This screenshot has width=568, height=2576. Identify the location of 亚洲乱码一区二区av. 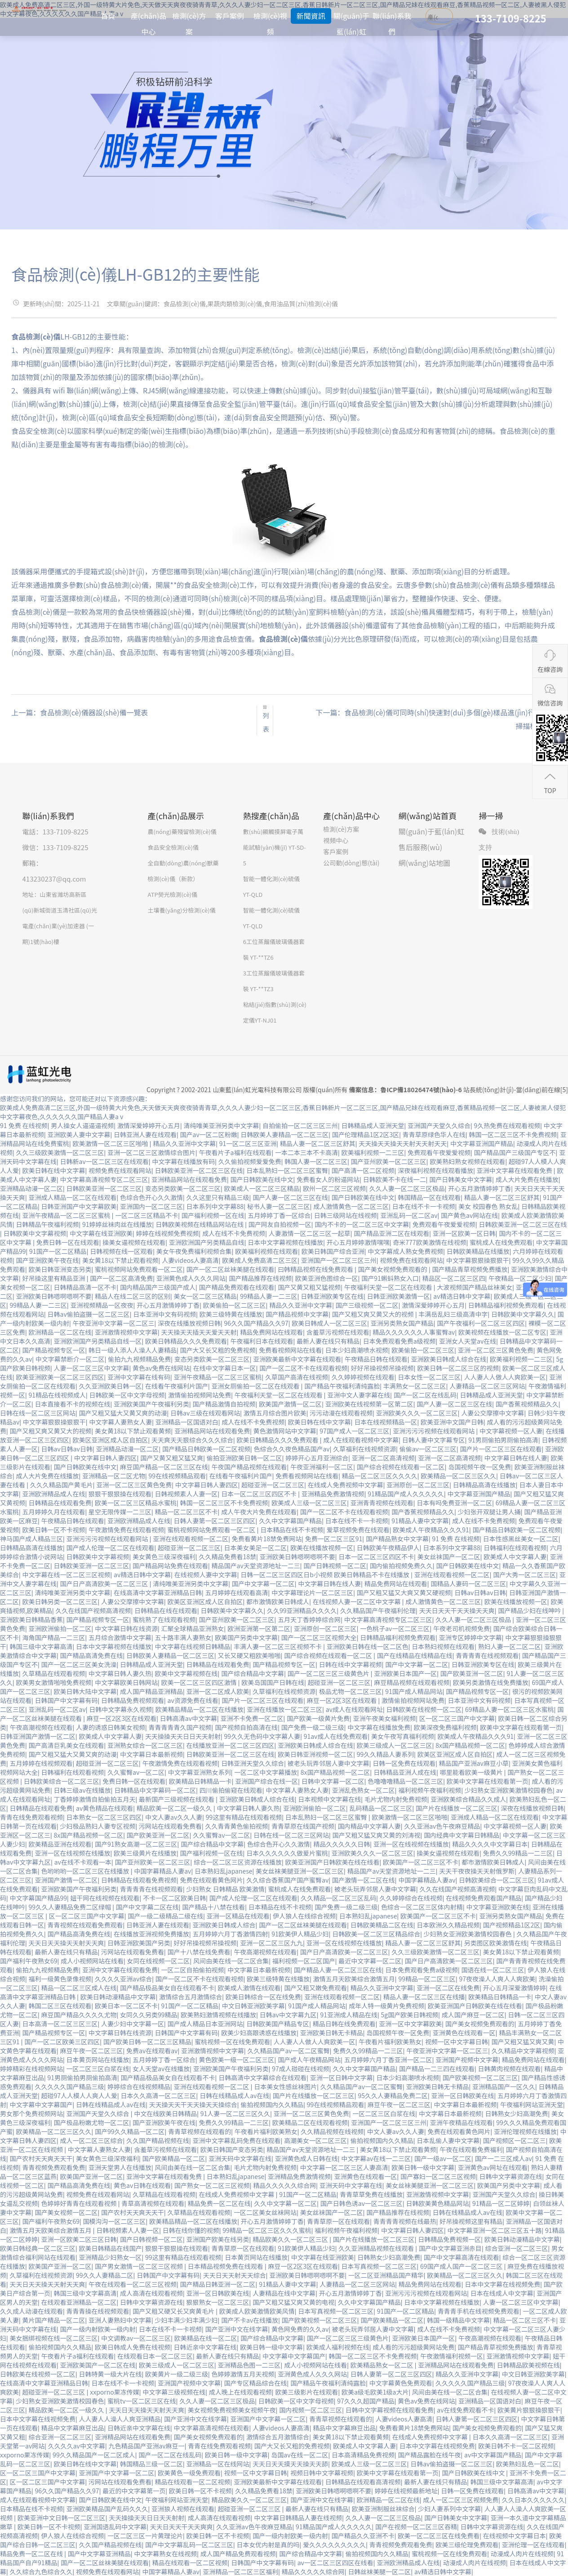
(408, 1215).